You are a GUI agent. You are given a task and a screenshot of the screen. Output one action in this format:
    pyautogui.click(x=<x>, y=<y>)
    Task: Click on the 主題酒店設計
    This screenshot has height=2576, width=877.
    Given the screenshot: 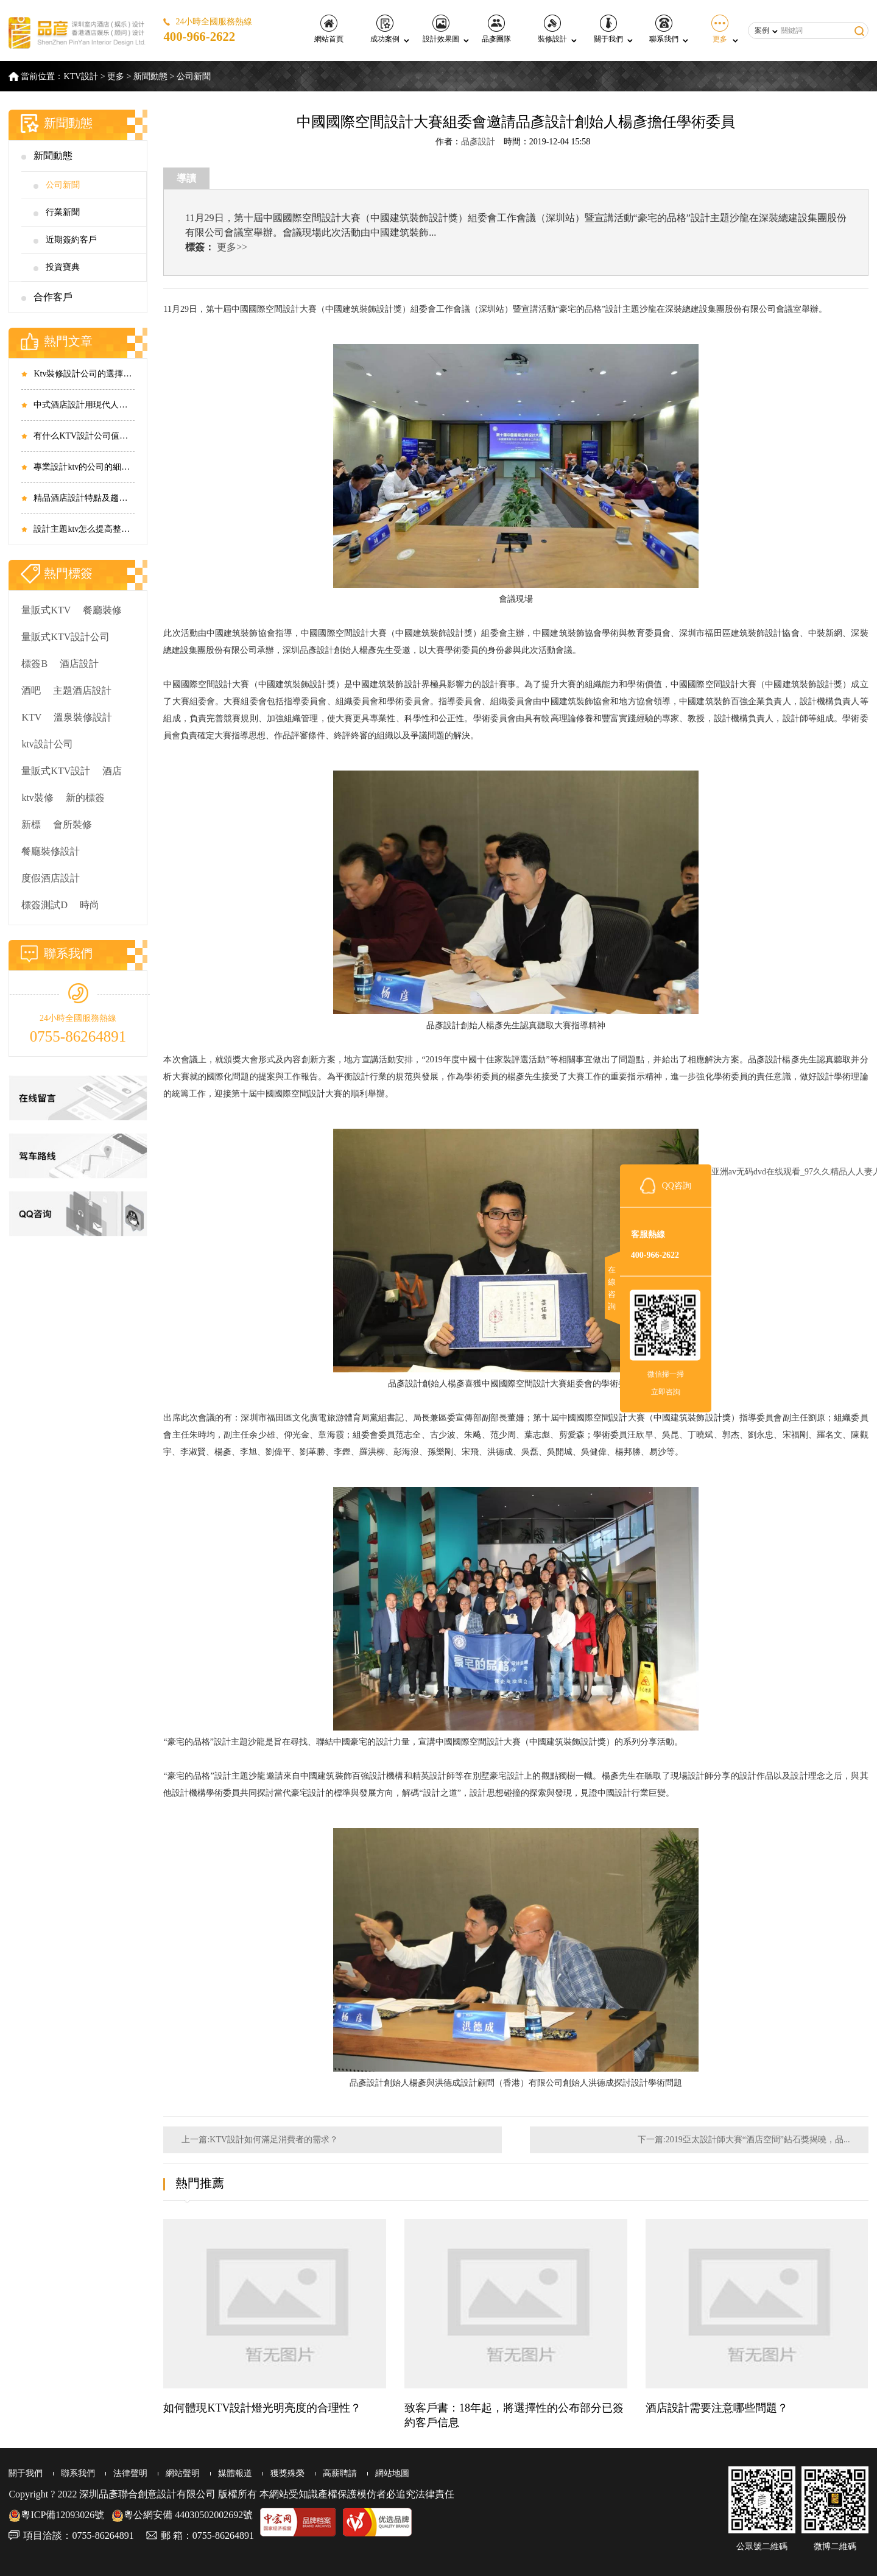 What is the action you would take?
    pyautogui.click(x=82, y=690)
    